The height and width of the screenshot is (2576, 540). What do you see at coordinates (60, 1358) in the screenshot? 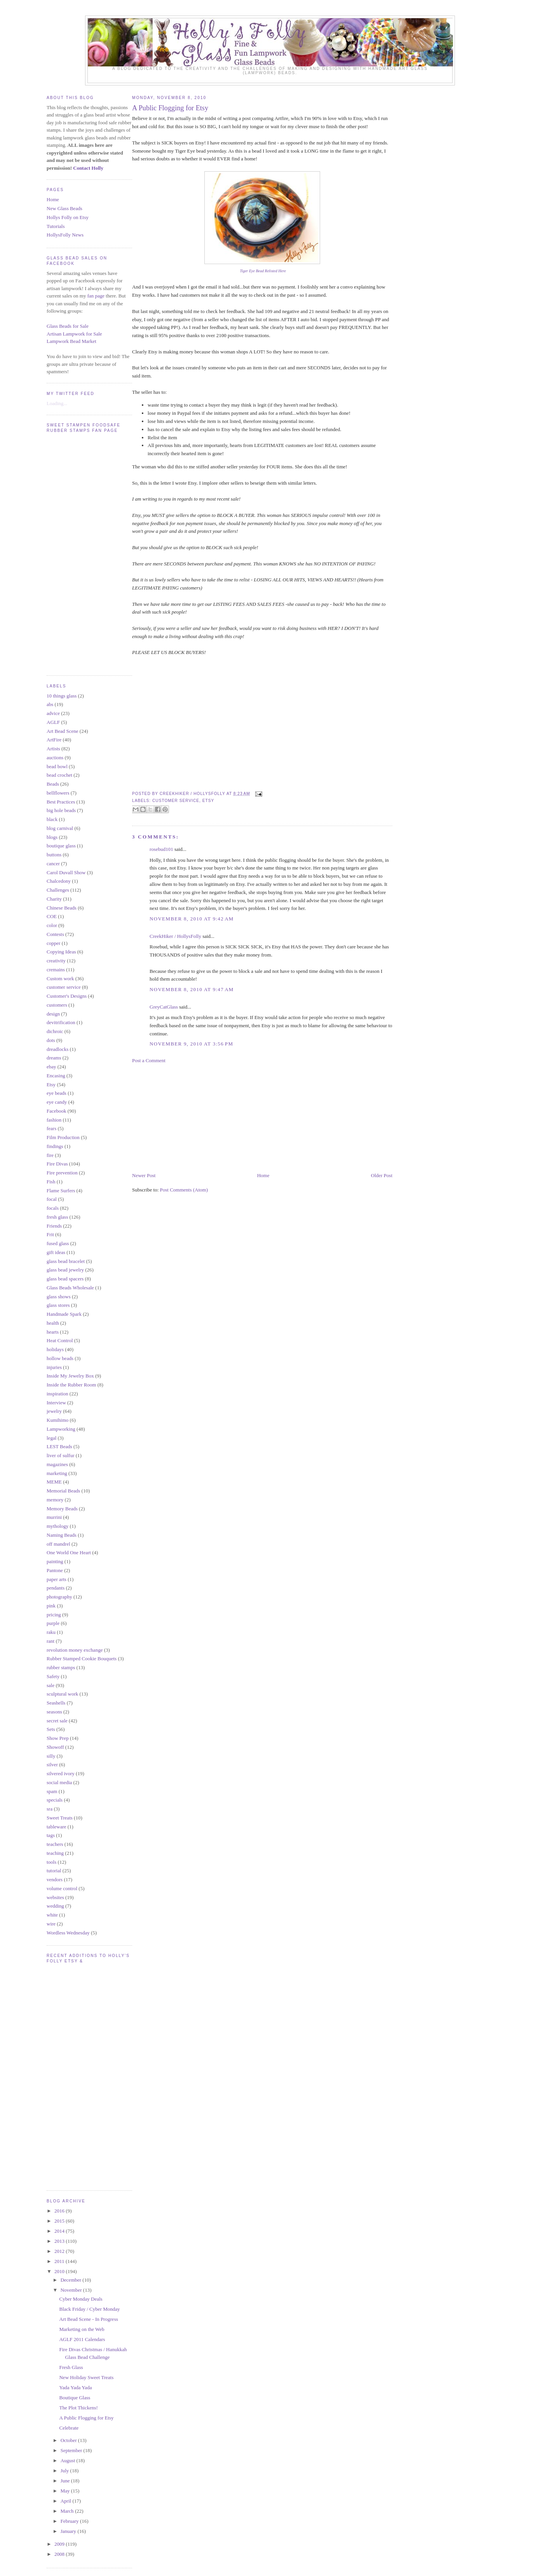
I see `hollow beads` at bounding box center [60, 1358].